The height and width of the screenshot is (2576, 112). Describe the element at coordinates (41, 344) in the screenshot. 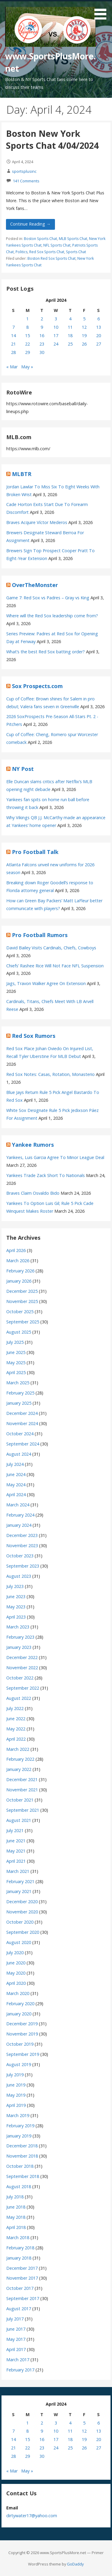

I see `23 [Posts published on April 23, 2024]` at that location.